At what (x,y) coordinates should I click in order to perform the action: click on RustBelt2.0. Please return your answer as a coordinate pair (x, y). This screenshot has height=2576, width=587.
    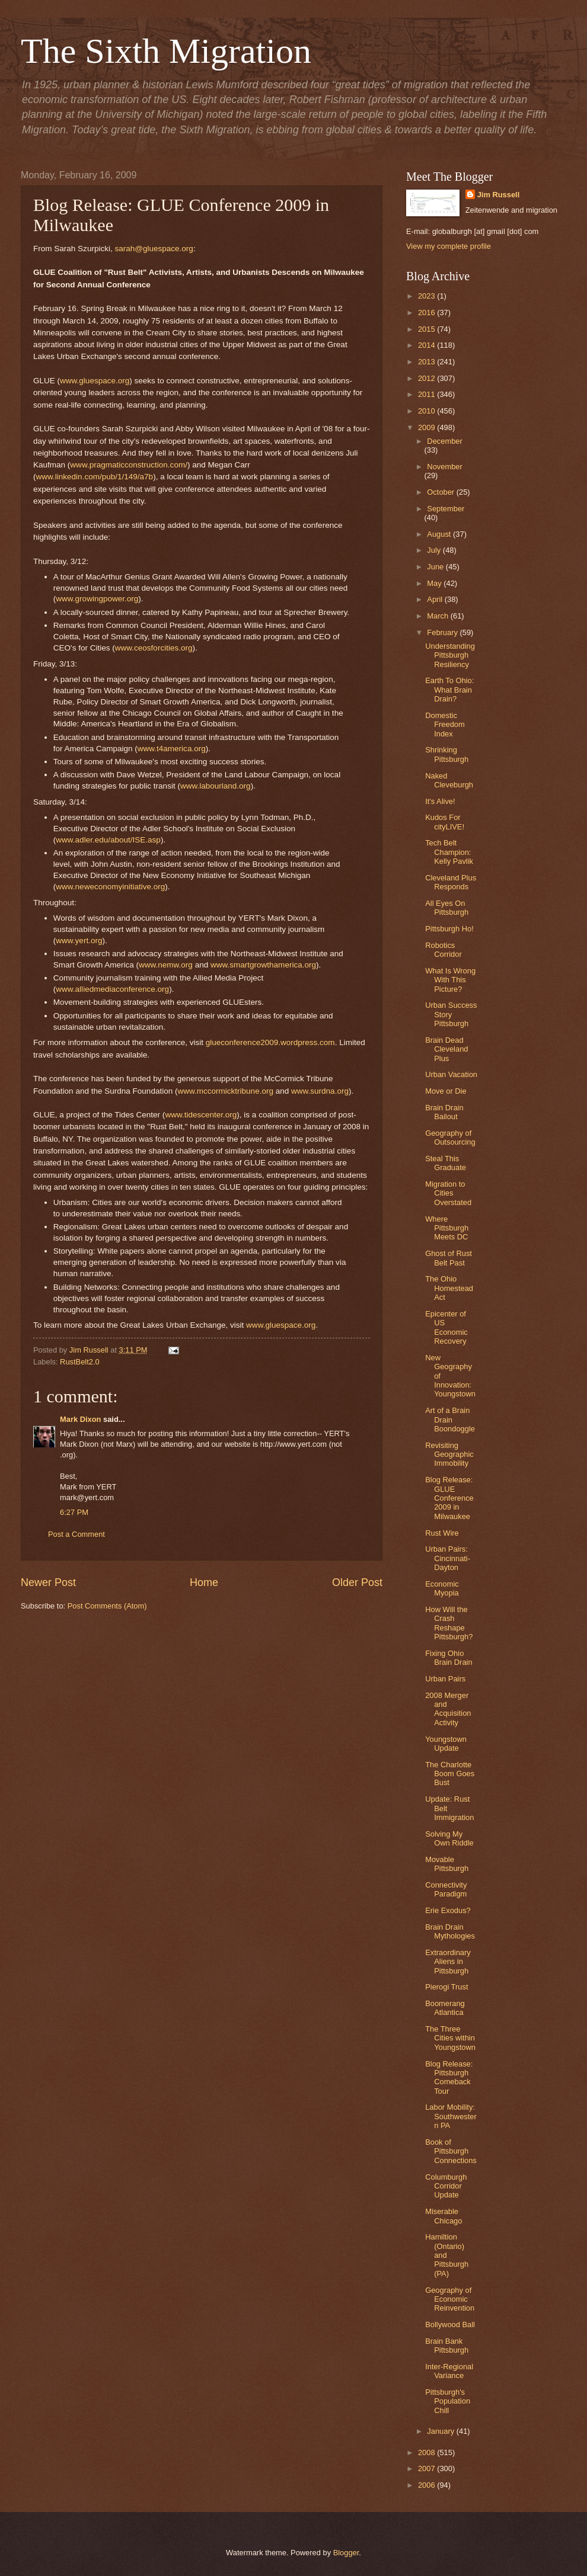
    Looking at the image, I should click on (80, 1361).